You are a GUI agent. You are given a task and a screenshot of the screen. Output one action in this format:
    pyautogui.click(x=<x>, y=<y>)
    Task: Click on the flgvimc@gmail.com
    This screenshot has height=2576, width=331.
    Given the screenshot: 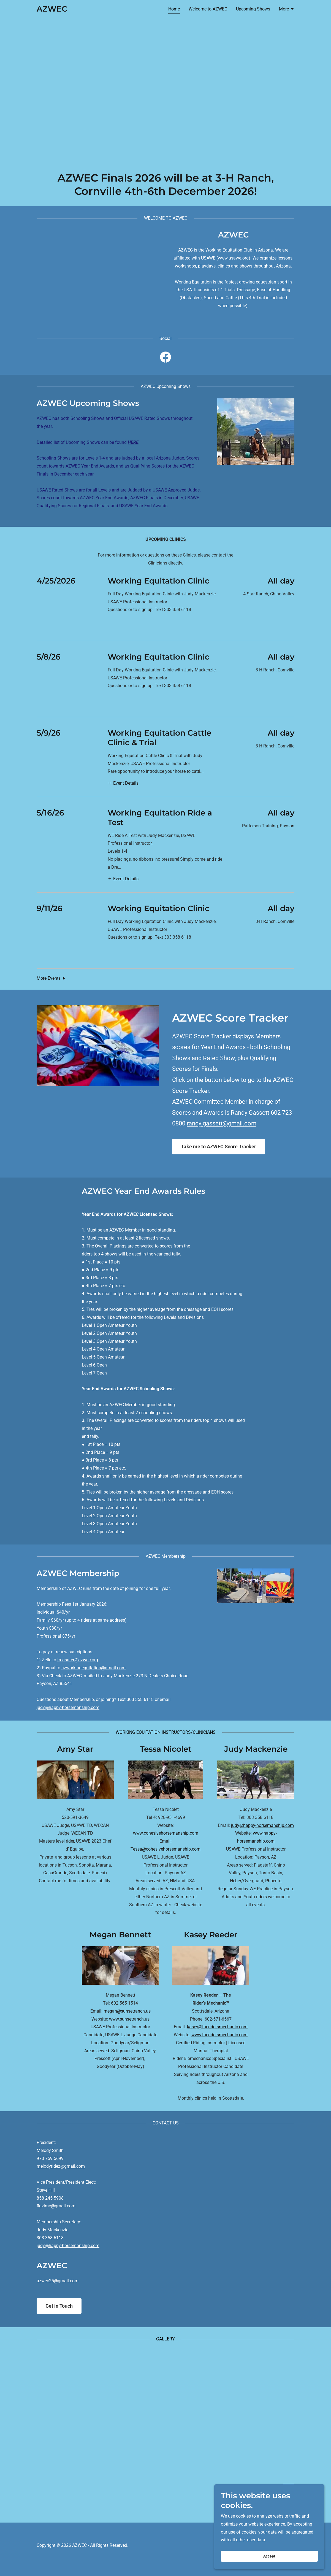 What is the action you would take?
    pyautogui.click(x=56, y=2205)
    